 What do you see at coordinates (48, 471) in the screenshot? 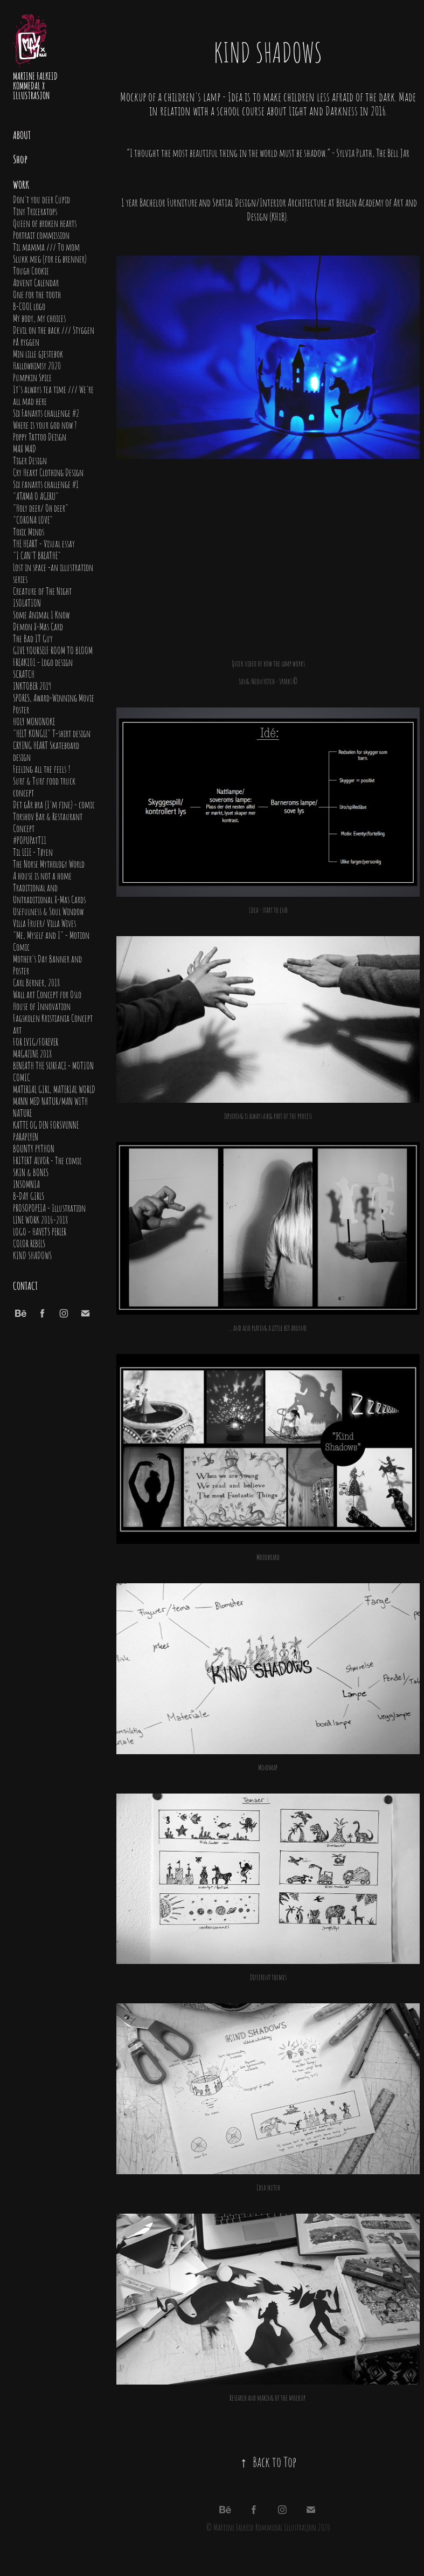
I see `Cry Heart Clothing Design` at bounding box center [48, 471].